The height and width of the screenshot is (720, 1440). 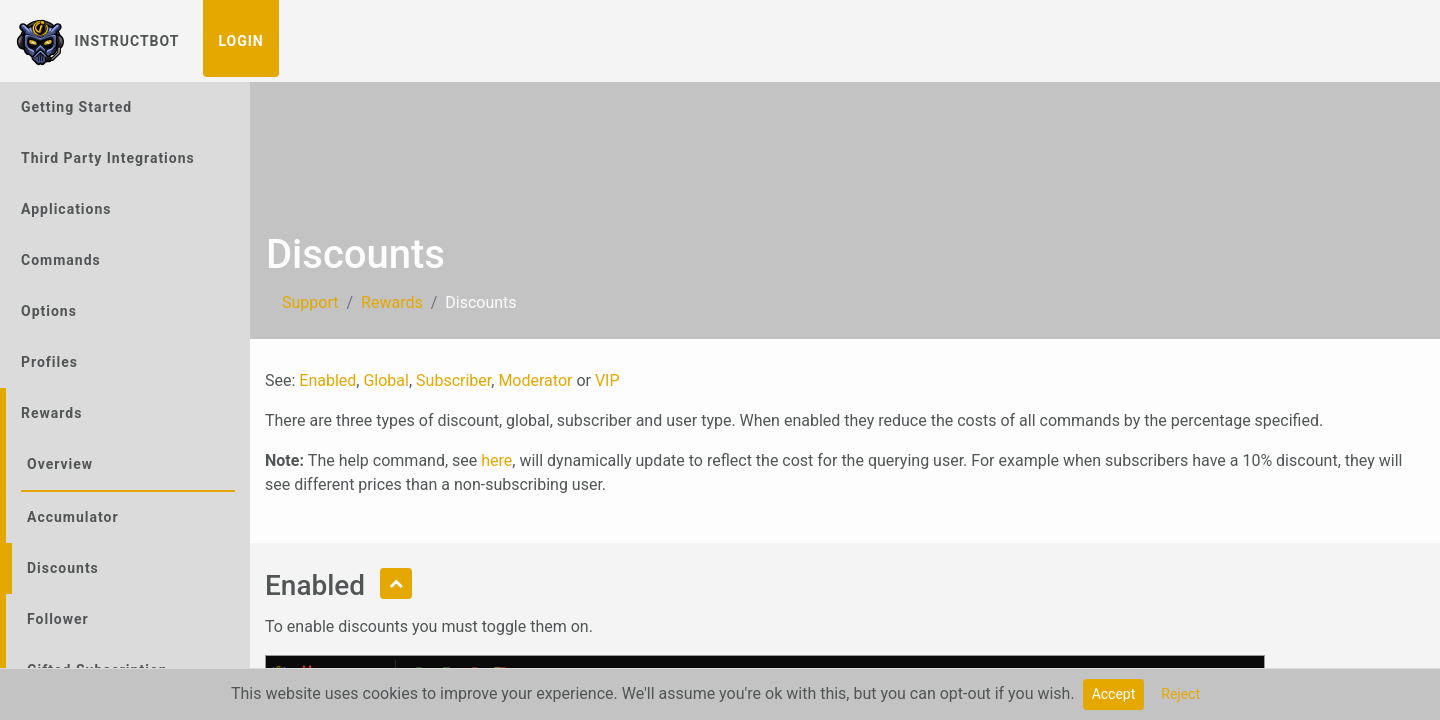 I want to click on Third Party Integrations, so click(x=108, y=158).